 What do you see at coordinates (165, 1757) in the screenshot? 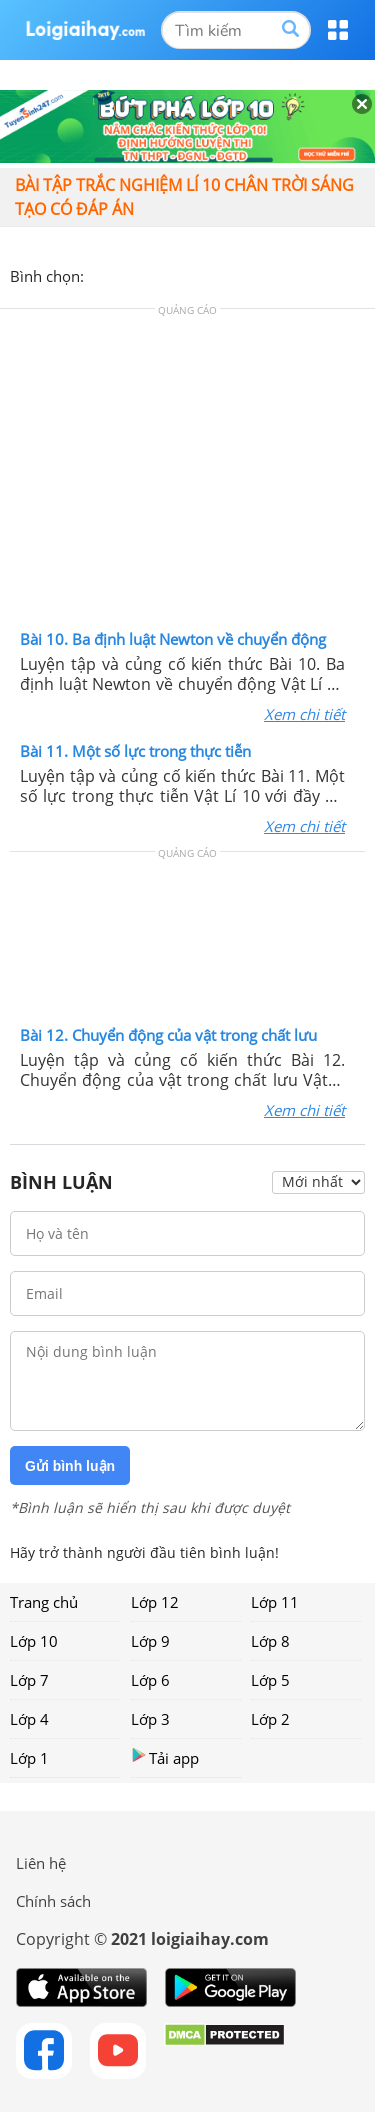
I see `Tải app` at bounding box center [165, 1757].